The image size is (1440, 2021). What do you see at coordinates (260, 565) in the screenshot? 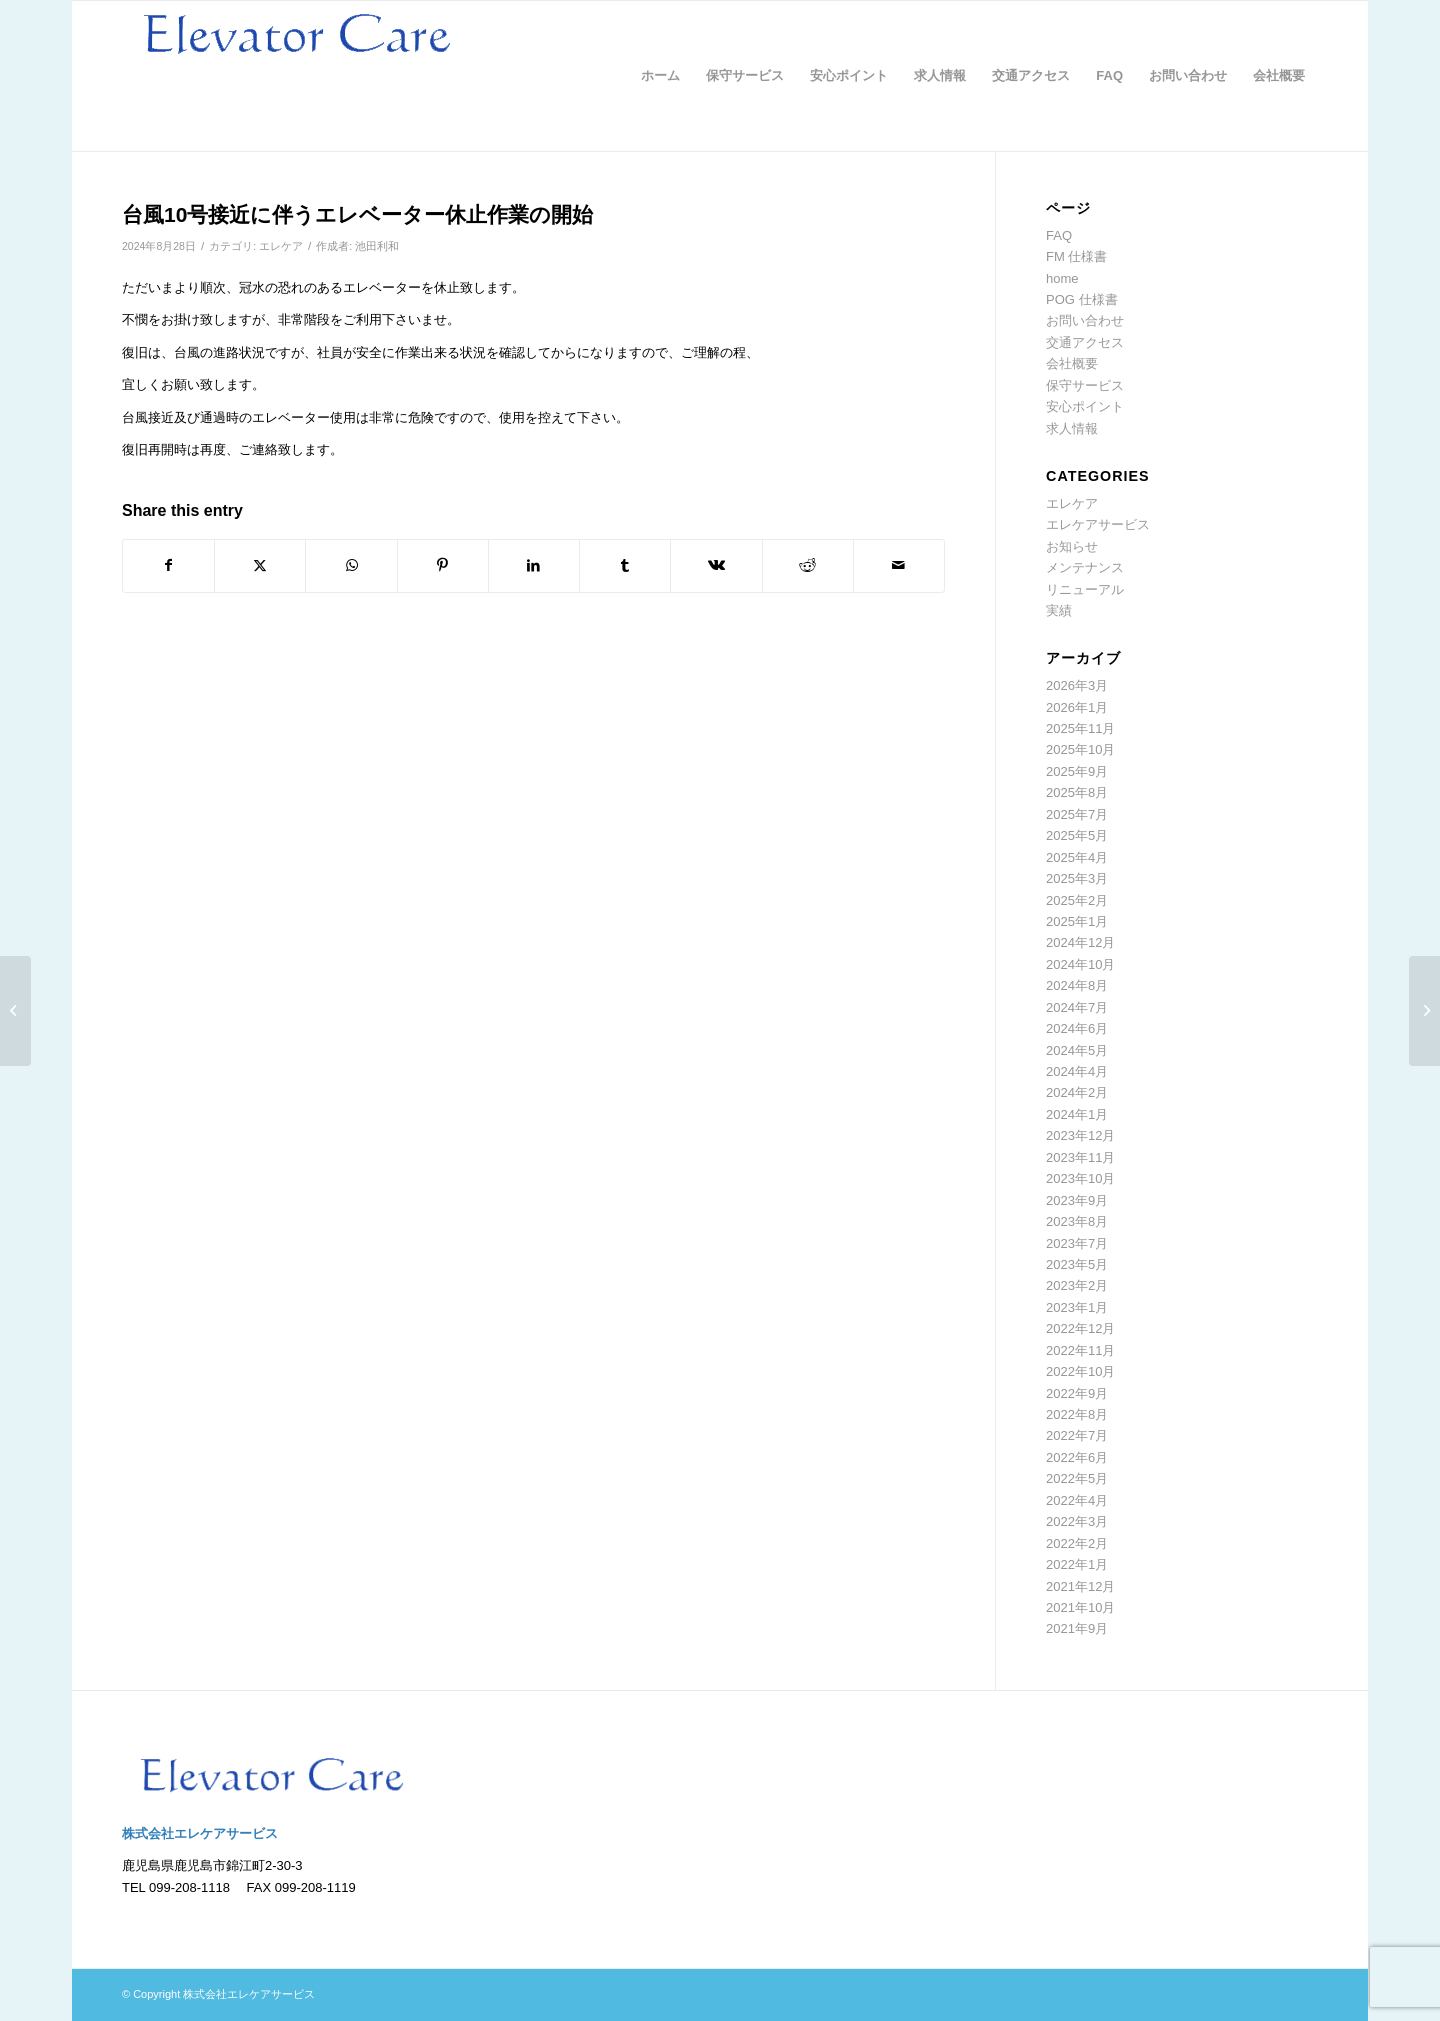
I see `[Share on Twitter]` at bounding box center [260, 565].